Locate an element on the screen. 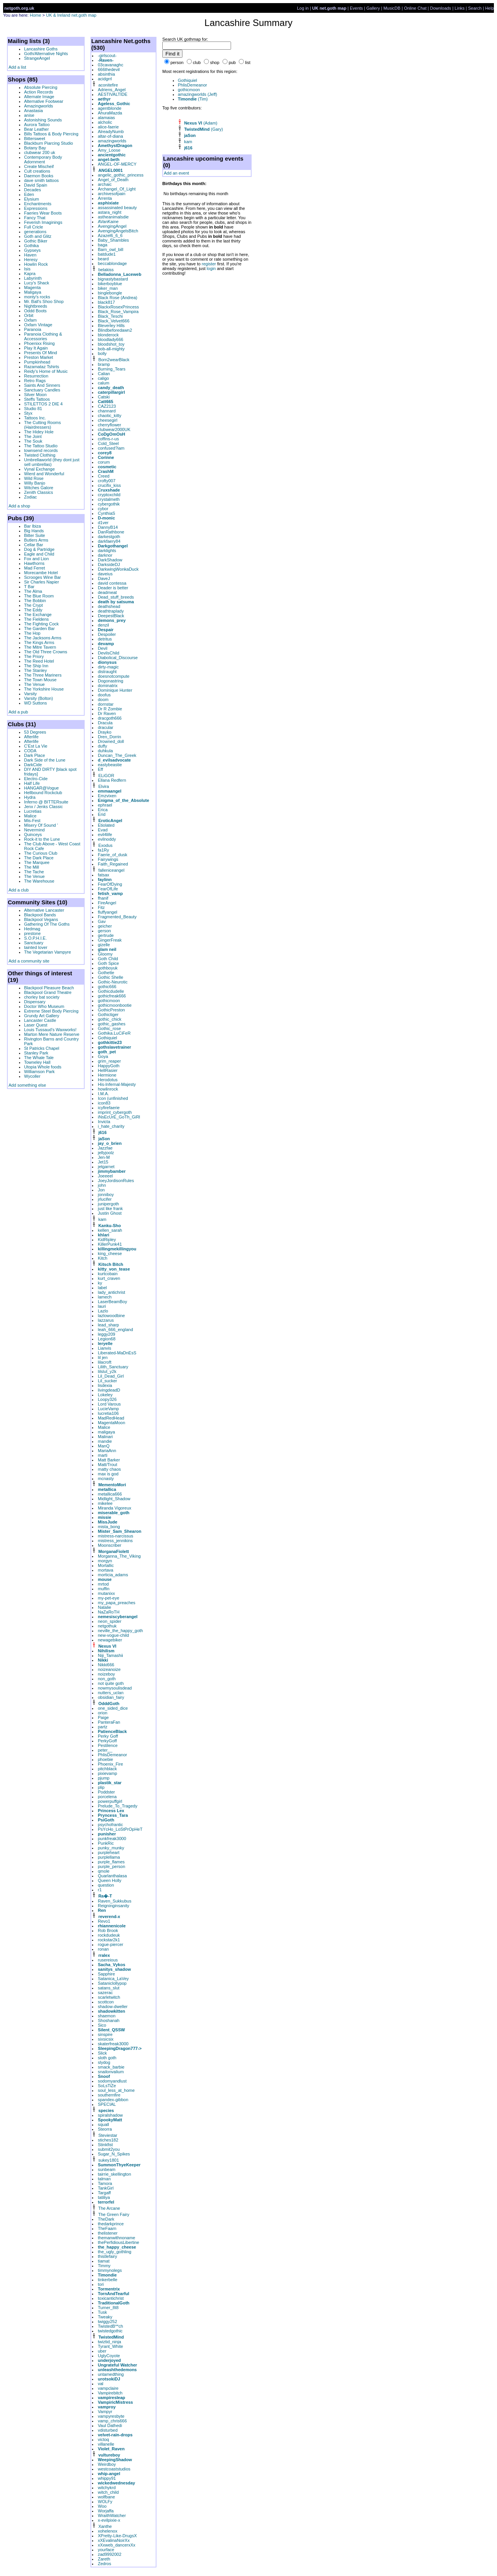 This screenshot has width=497, height=2576. doom is located at coordinates (103, 699).